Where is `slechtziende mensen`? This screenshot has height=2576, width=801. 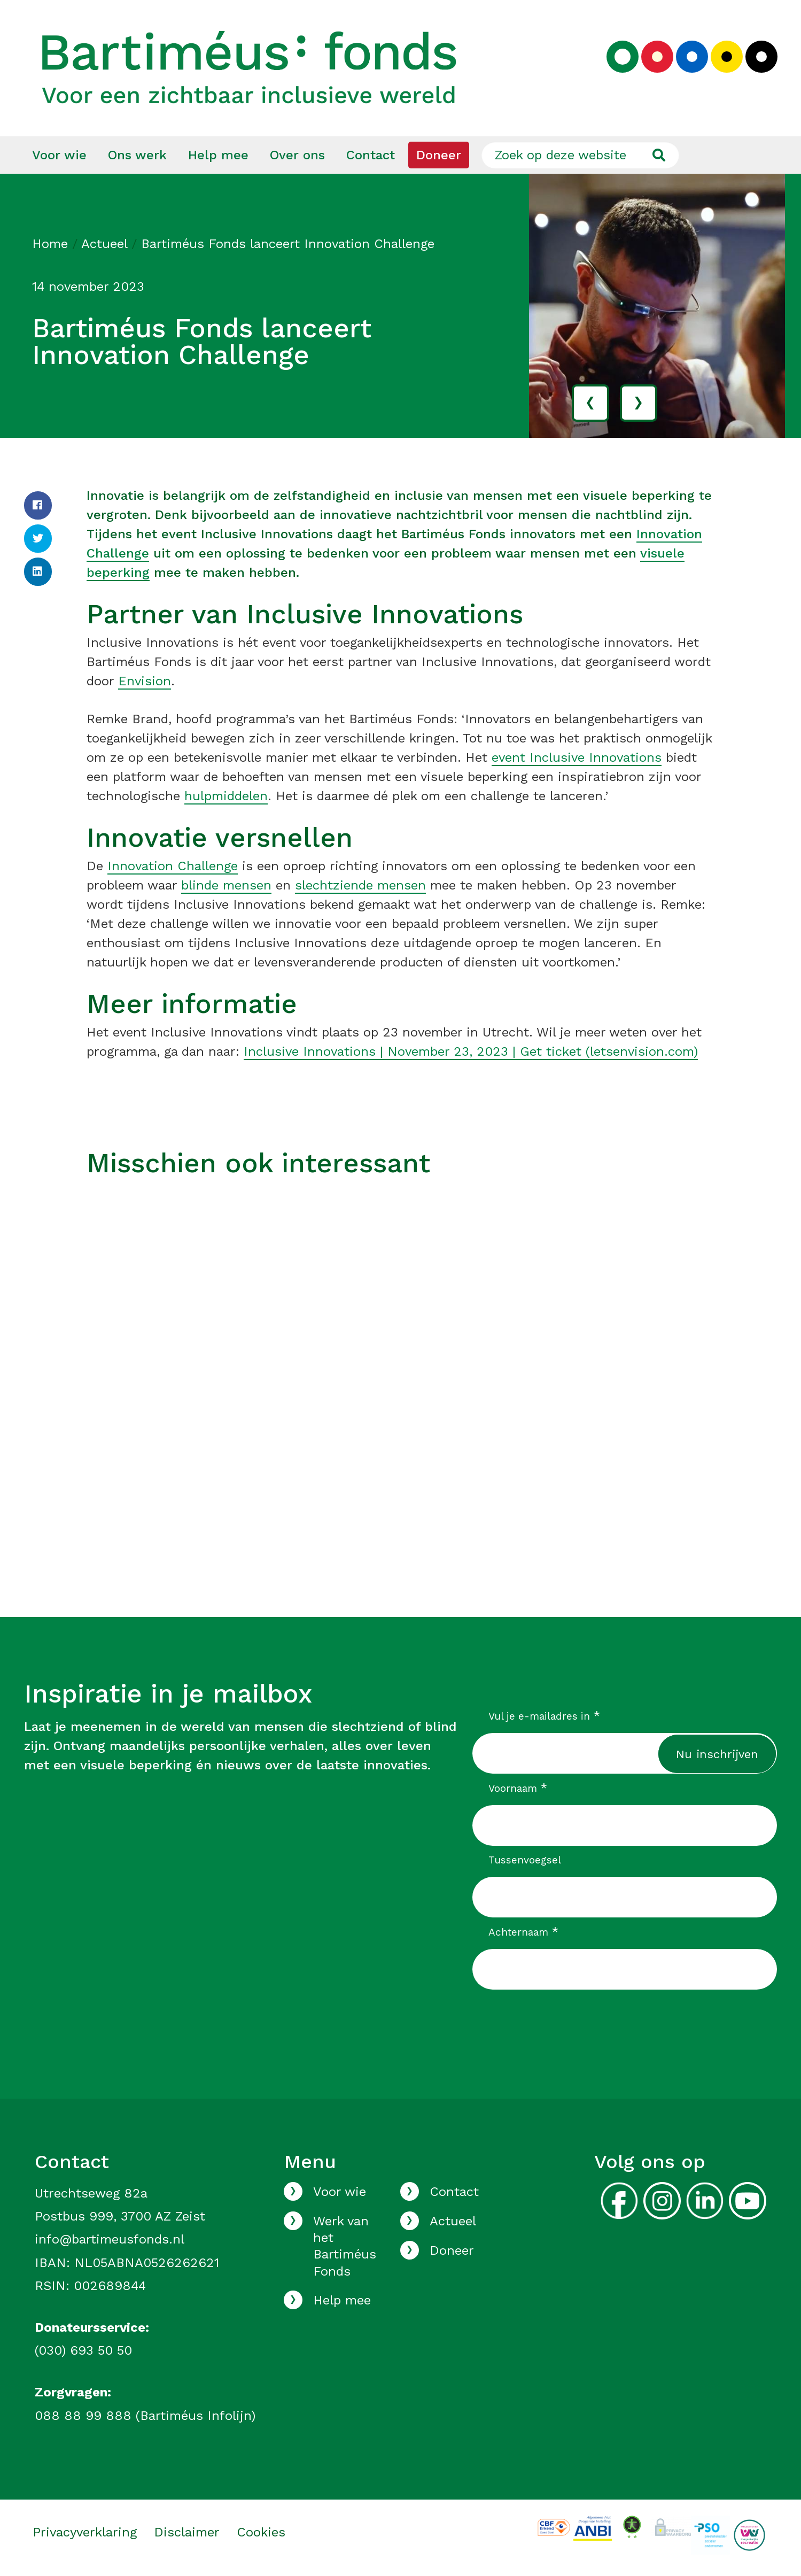
slechtziende mensen is located at coordinates (360, 885).